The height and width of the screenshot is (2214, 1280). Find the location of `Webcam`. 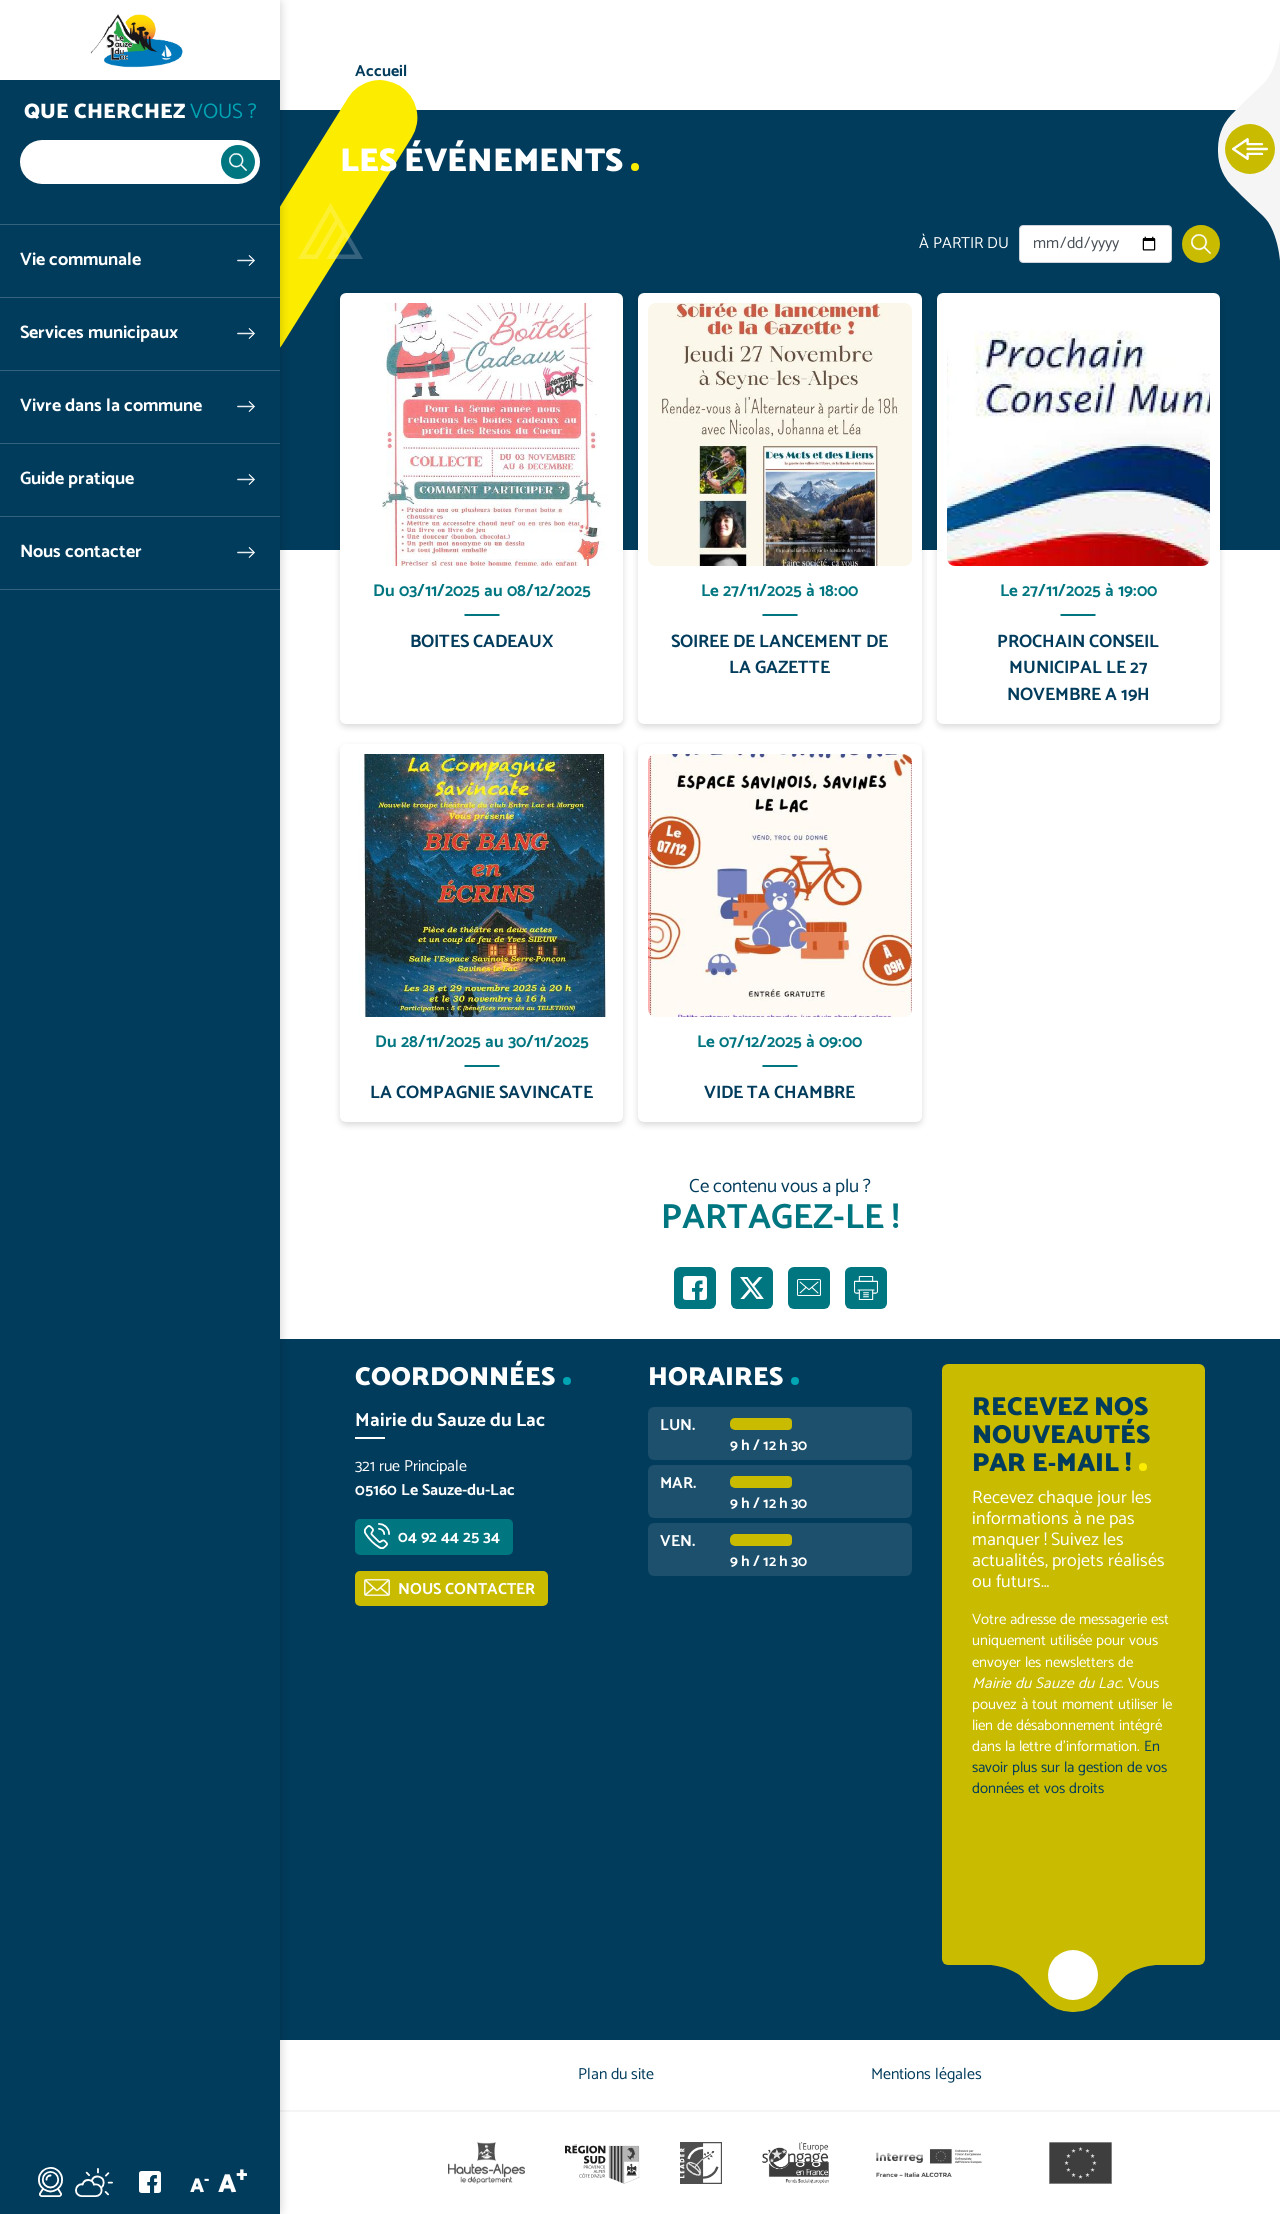

Webcam is located at coordinates (50, 2182).